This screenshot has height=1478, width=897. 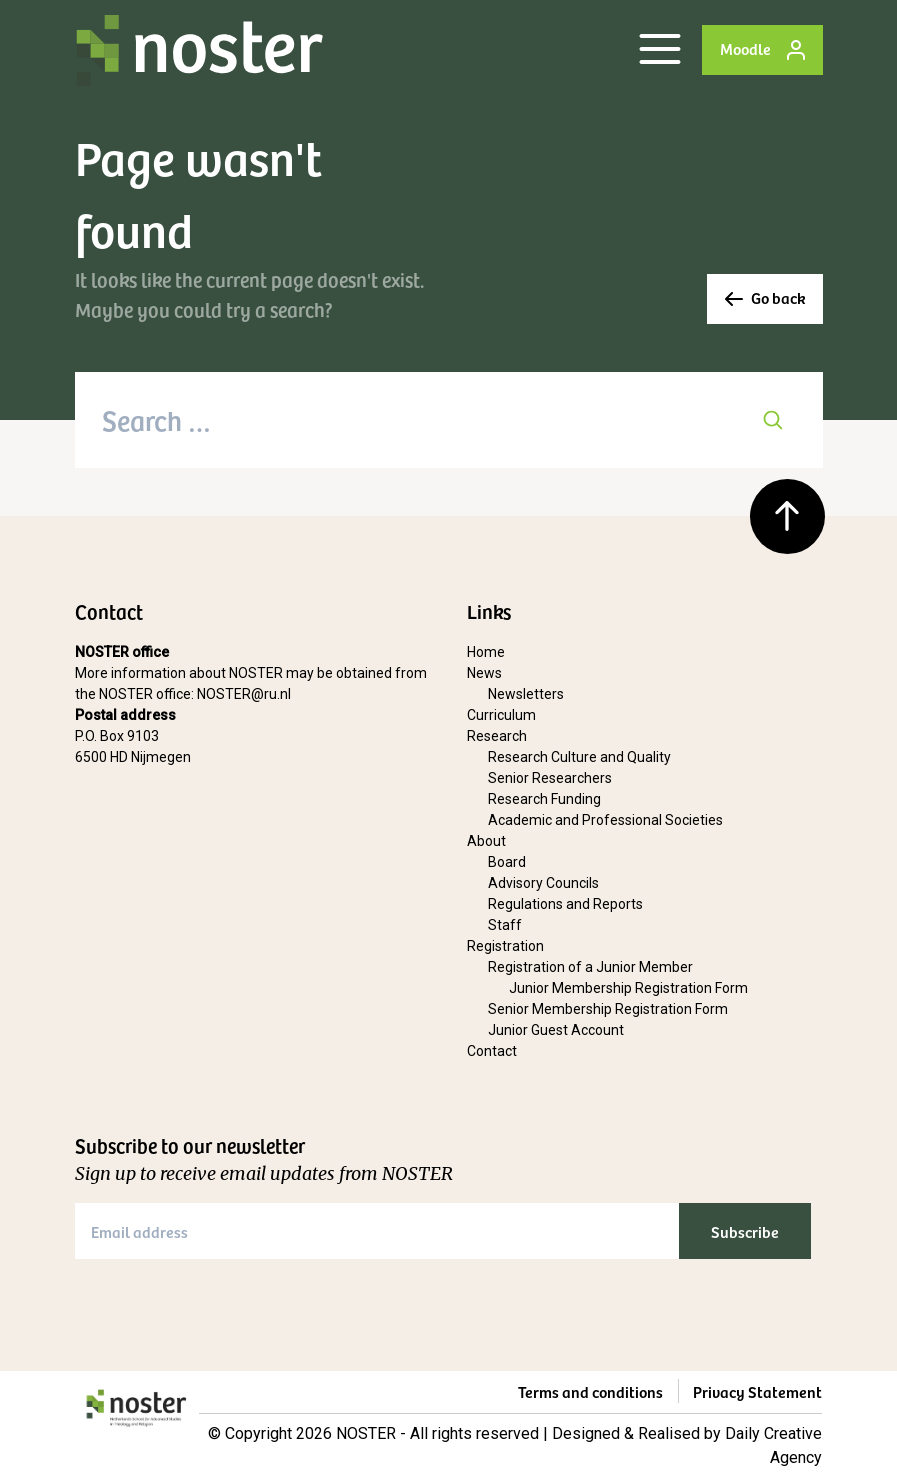 What do you see at coordinates (544, 799) in the screenshot?
I see `Research Funding` at bounding box center [544, 799].